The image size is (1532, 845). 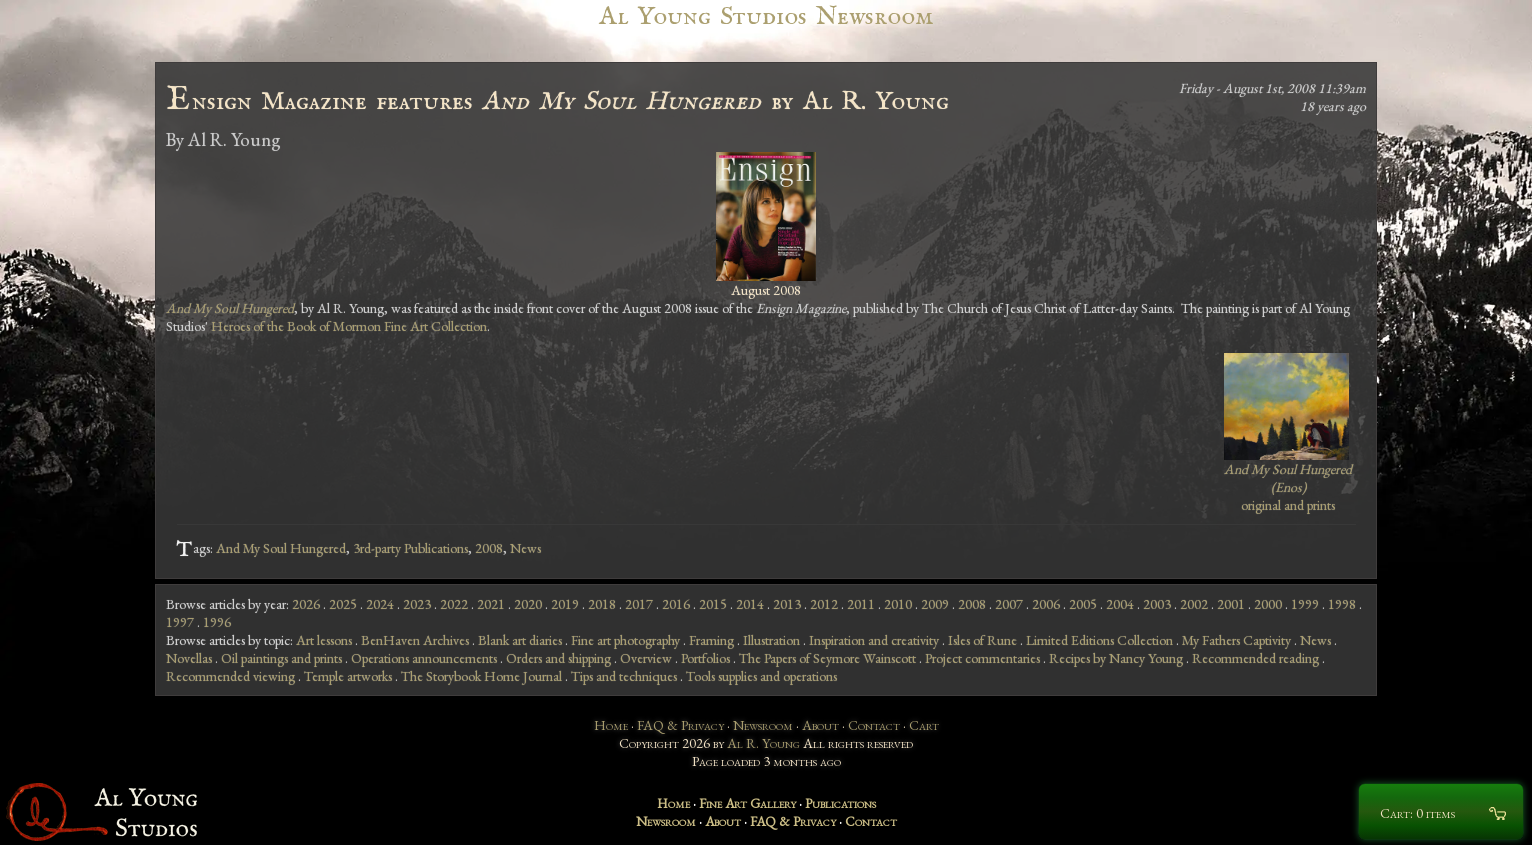 I want to click on Oil paintings and prints, so click(x=281, y=658).